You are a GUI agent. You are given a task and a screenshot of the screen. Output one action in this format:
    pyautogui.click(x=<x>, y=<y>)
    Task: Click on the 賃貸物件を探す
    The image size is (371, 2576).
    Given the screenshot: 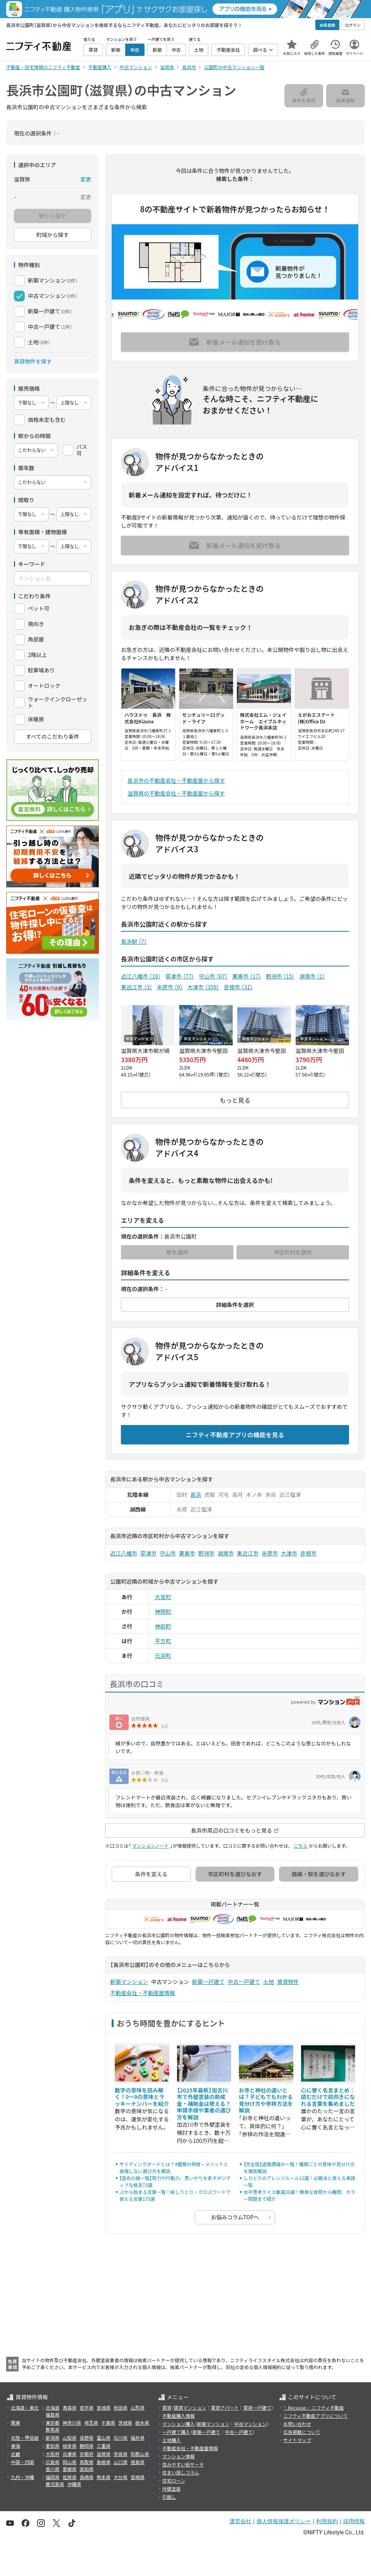 What is the action you would take?
    pyautogui.click(x=33, y=361)
    